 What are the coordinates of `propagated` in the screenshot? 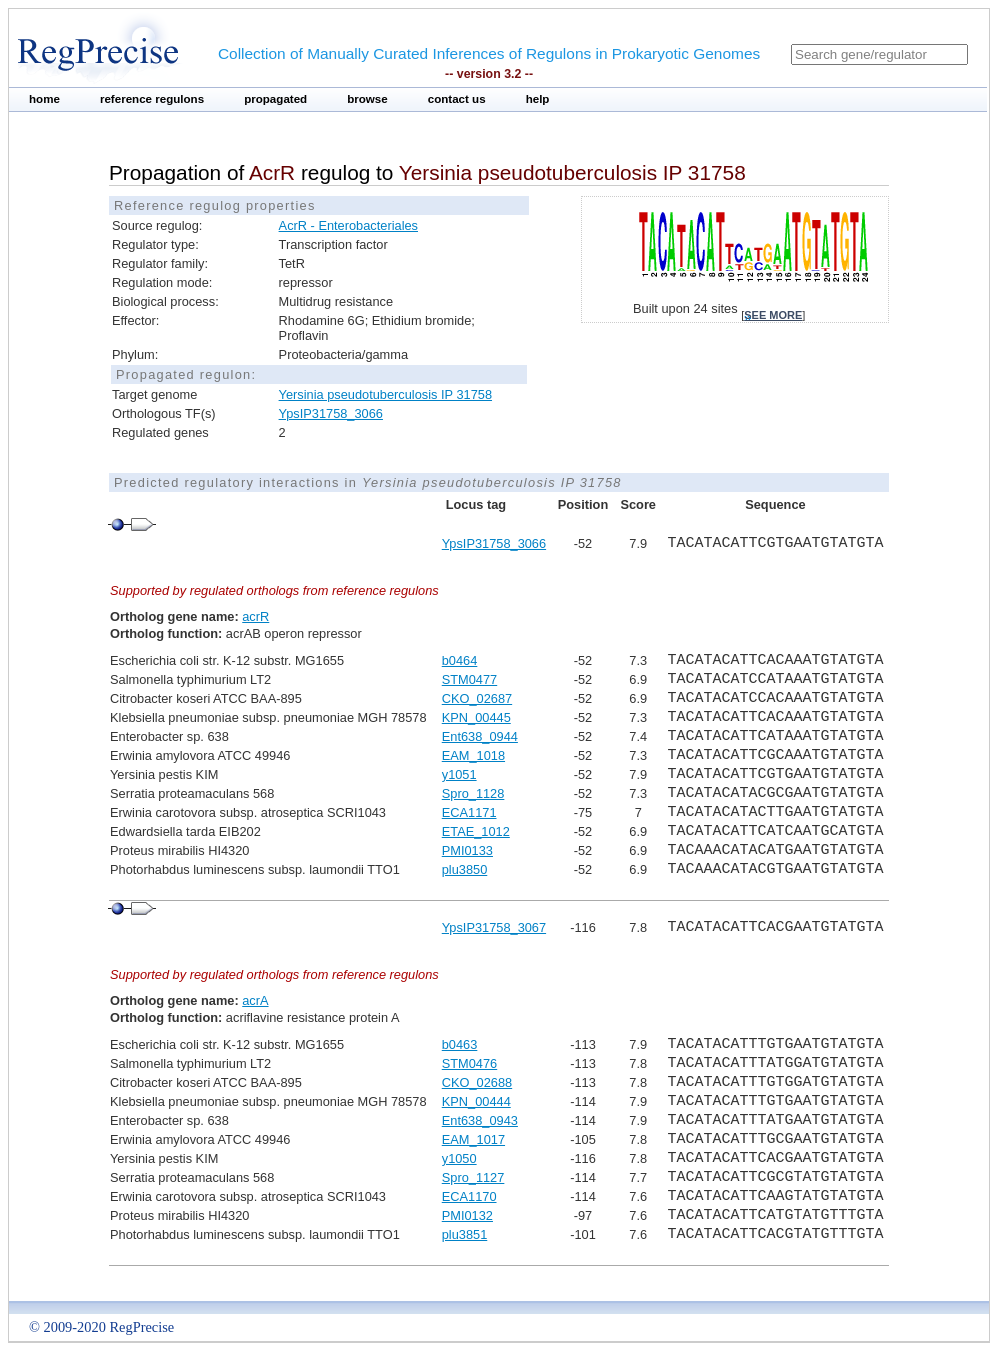 It's located at (275, 99).